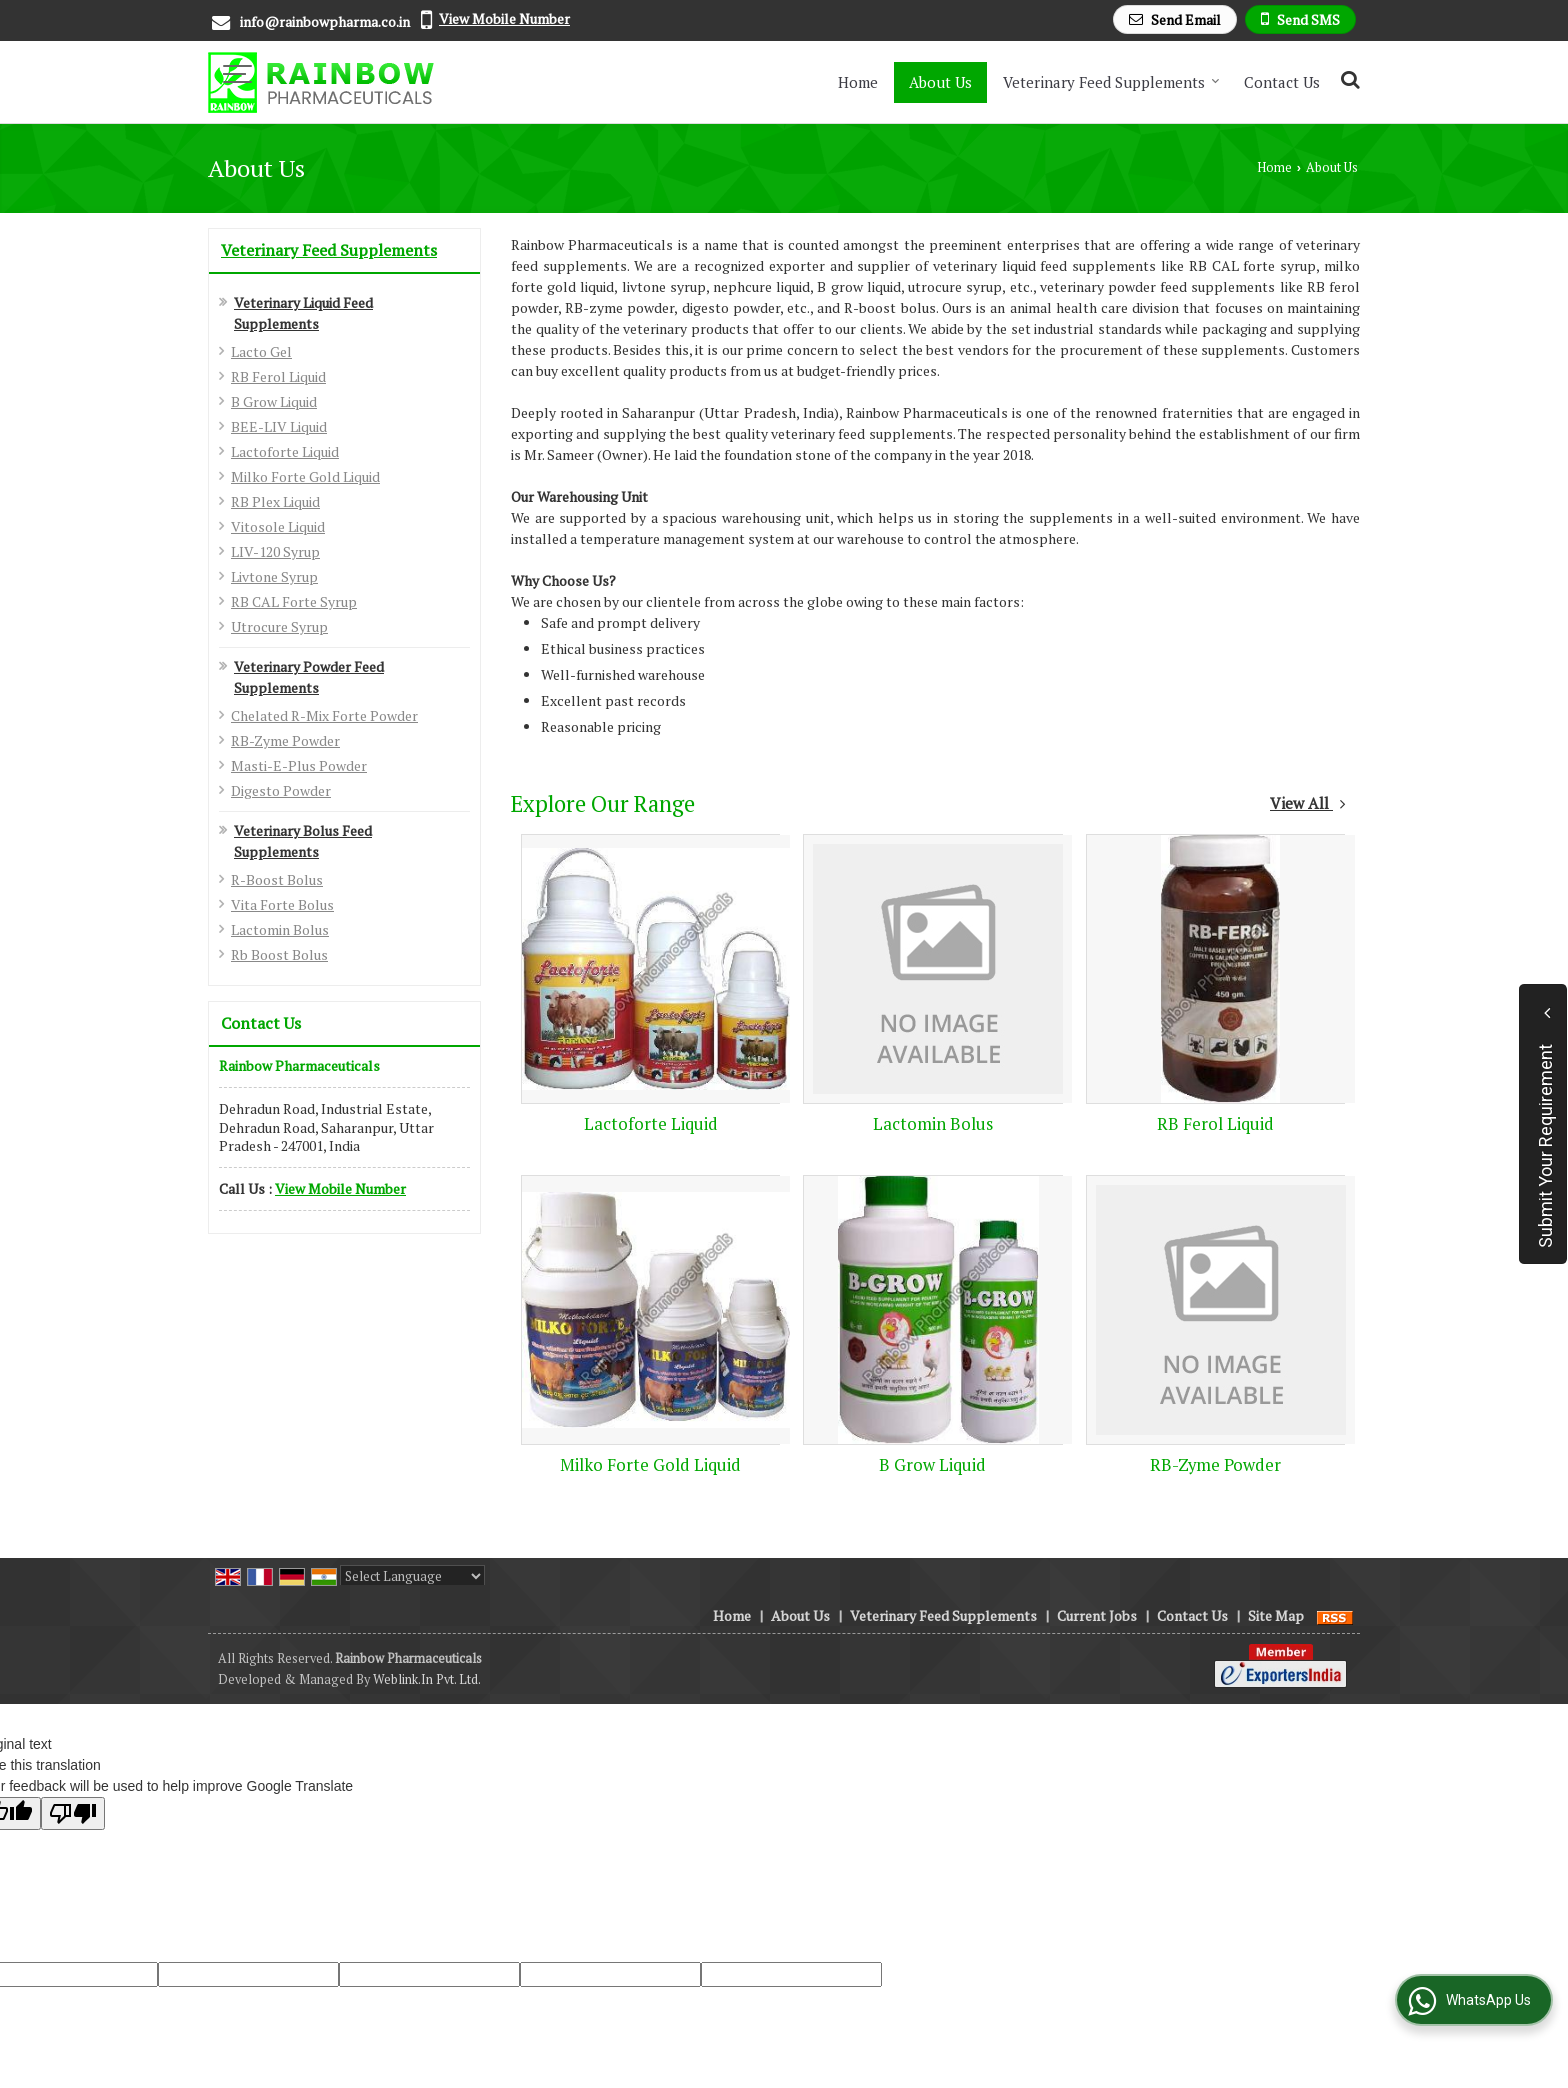  What do you see at coordinates (285, 740) in the screenshot?
I see `RB-Zyme Powder` at bounding box center [285, 740].